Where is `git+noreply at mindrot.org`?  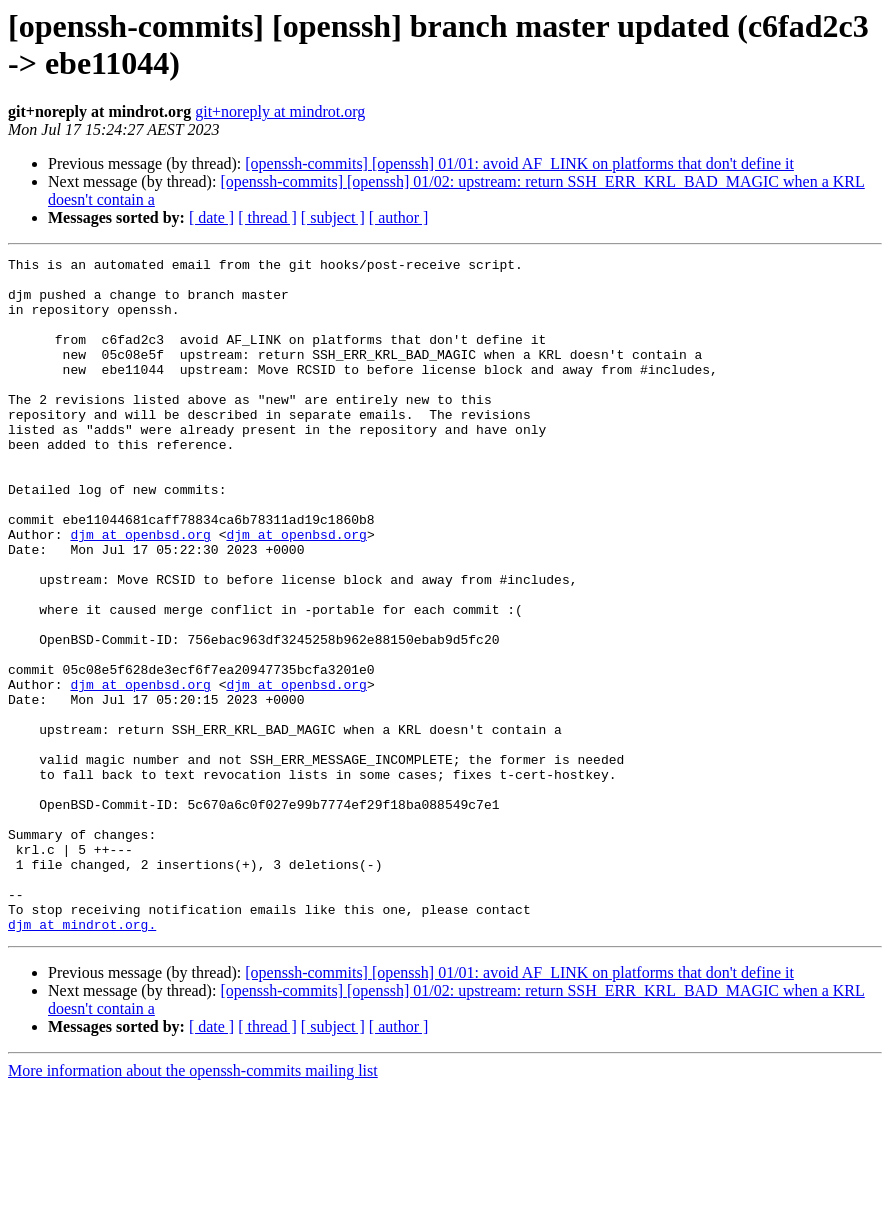
git+noreply at mindrot.org is located at coordinates (280, 111).